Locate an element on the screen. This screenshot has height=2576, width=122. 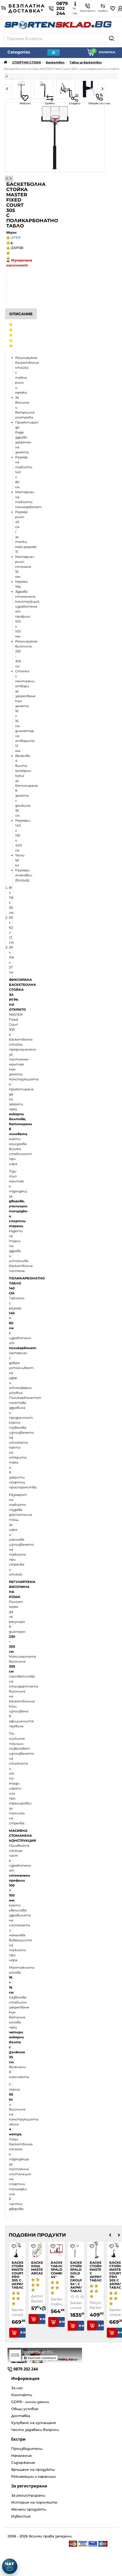
MASTER is located at coordinates (13, 238).